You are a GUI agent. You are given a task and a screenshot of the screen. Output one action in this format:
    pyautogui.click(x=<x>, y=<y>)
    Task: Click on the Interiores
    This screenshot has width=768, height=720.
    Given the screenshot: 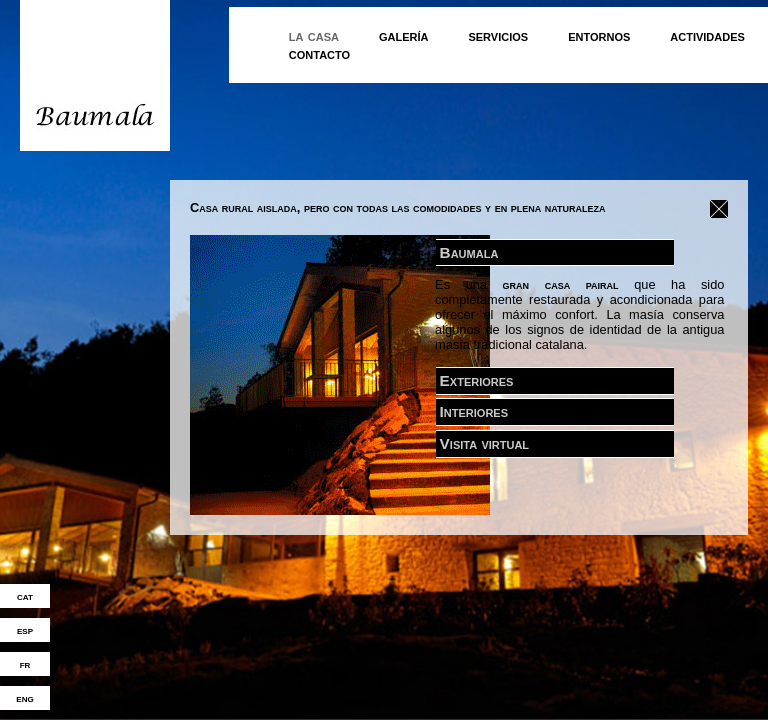 What is the action you would take?
    pyautogui.click(x=474, y=411)
    